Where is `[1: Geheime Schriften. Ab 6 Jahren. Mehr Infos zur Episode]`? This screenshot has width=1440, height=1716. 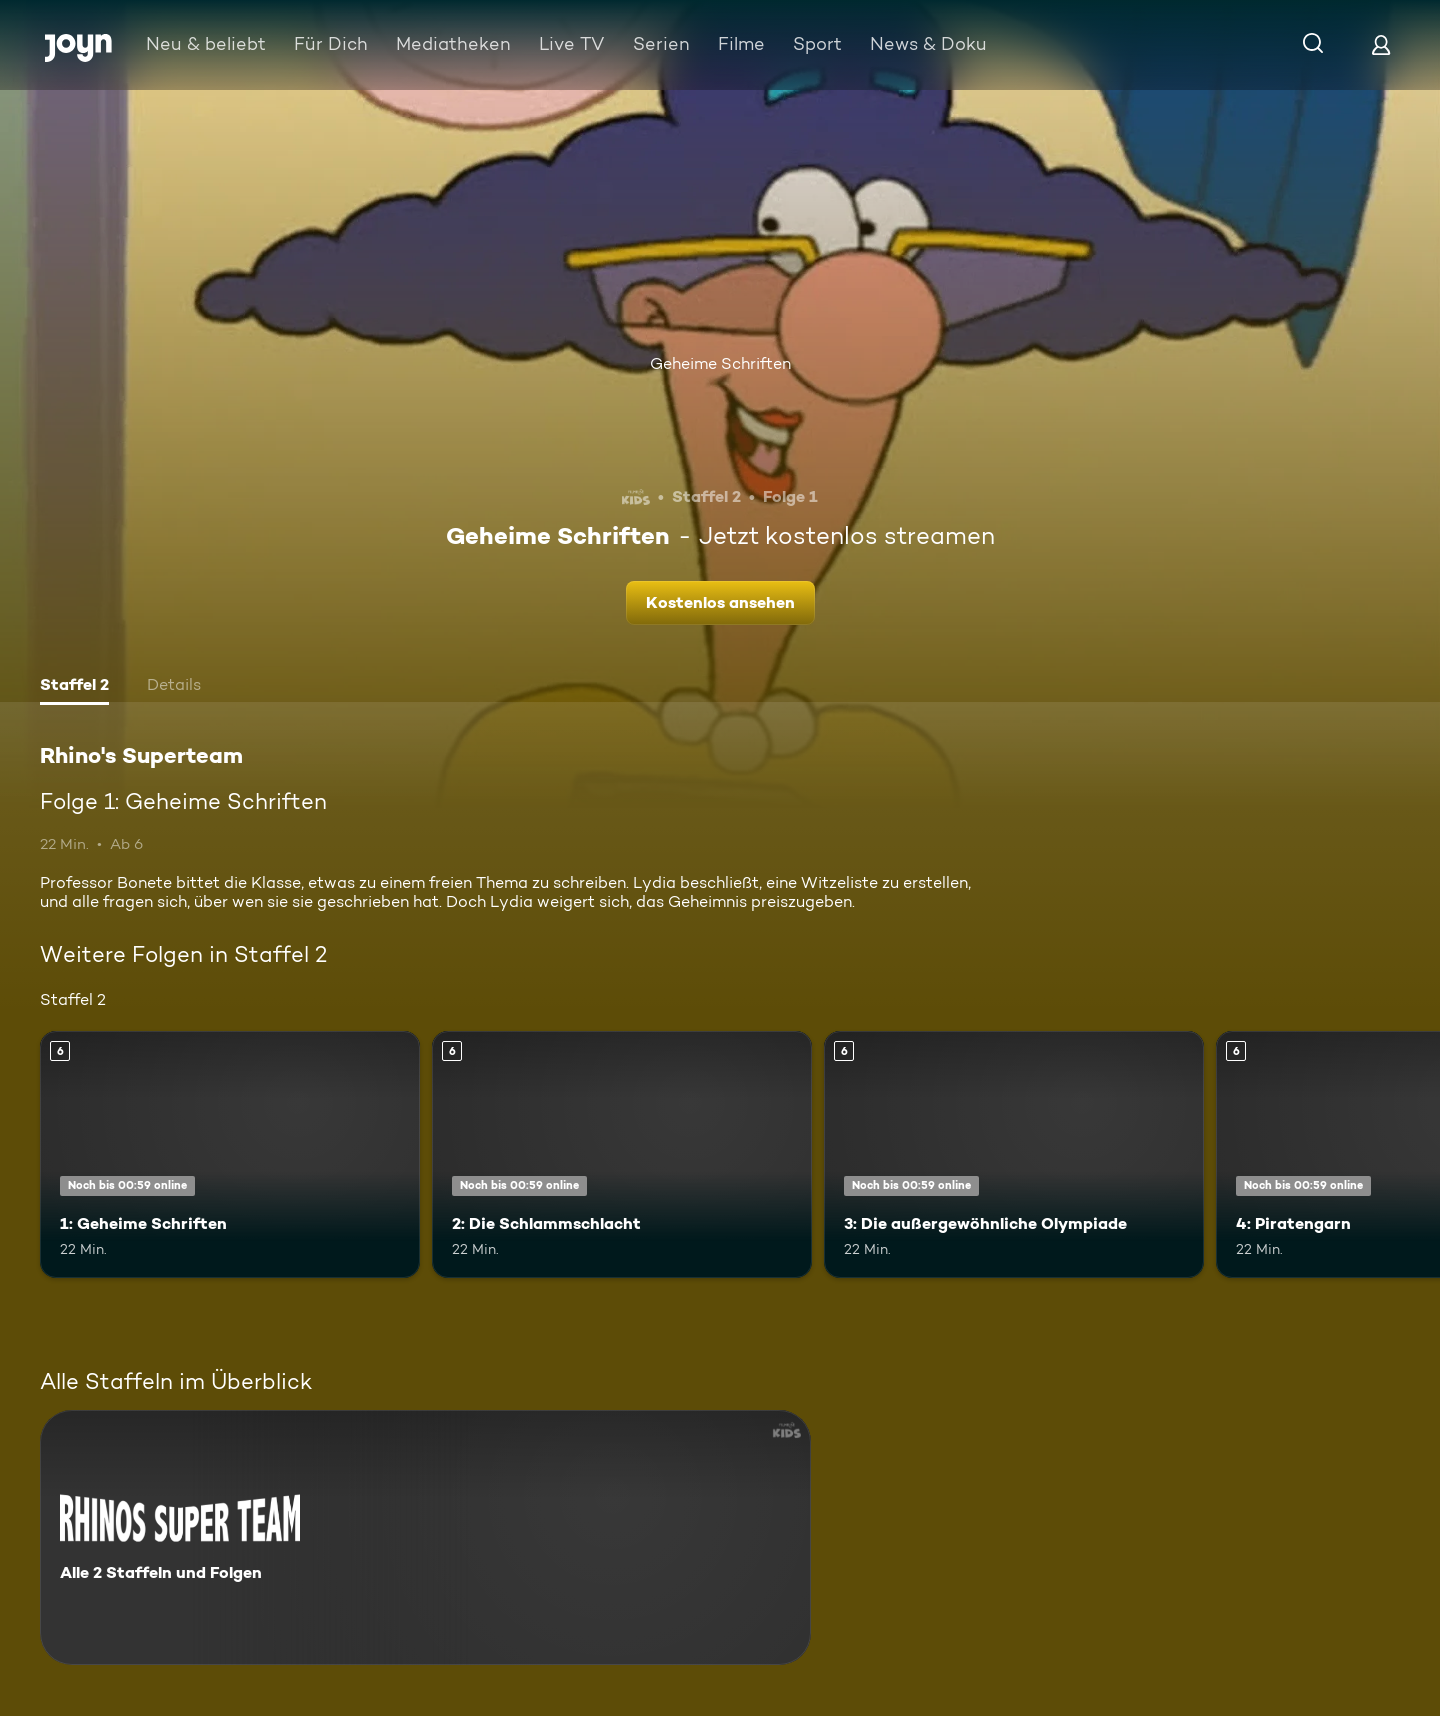 [1: Geheime Schriften. Ab 6 Jahren. Mehr Infos zur Episode] is located at coordinates (230, 1154).